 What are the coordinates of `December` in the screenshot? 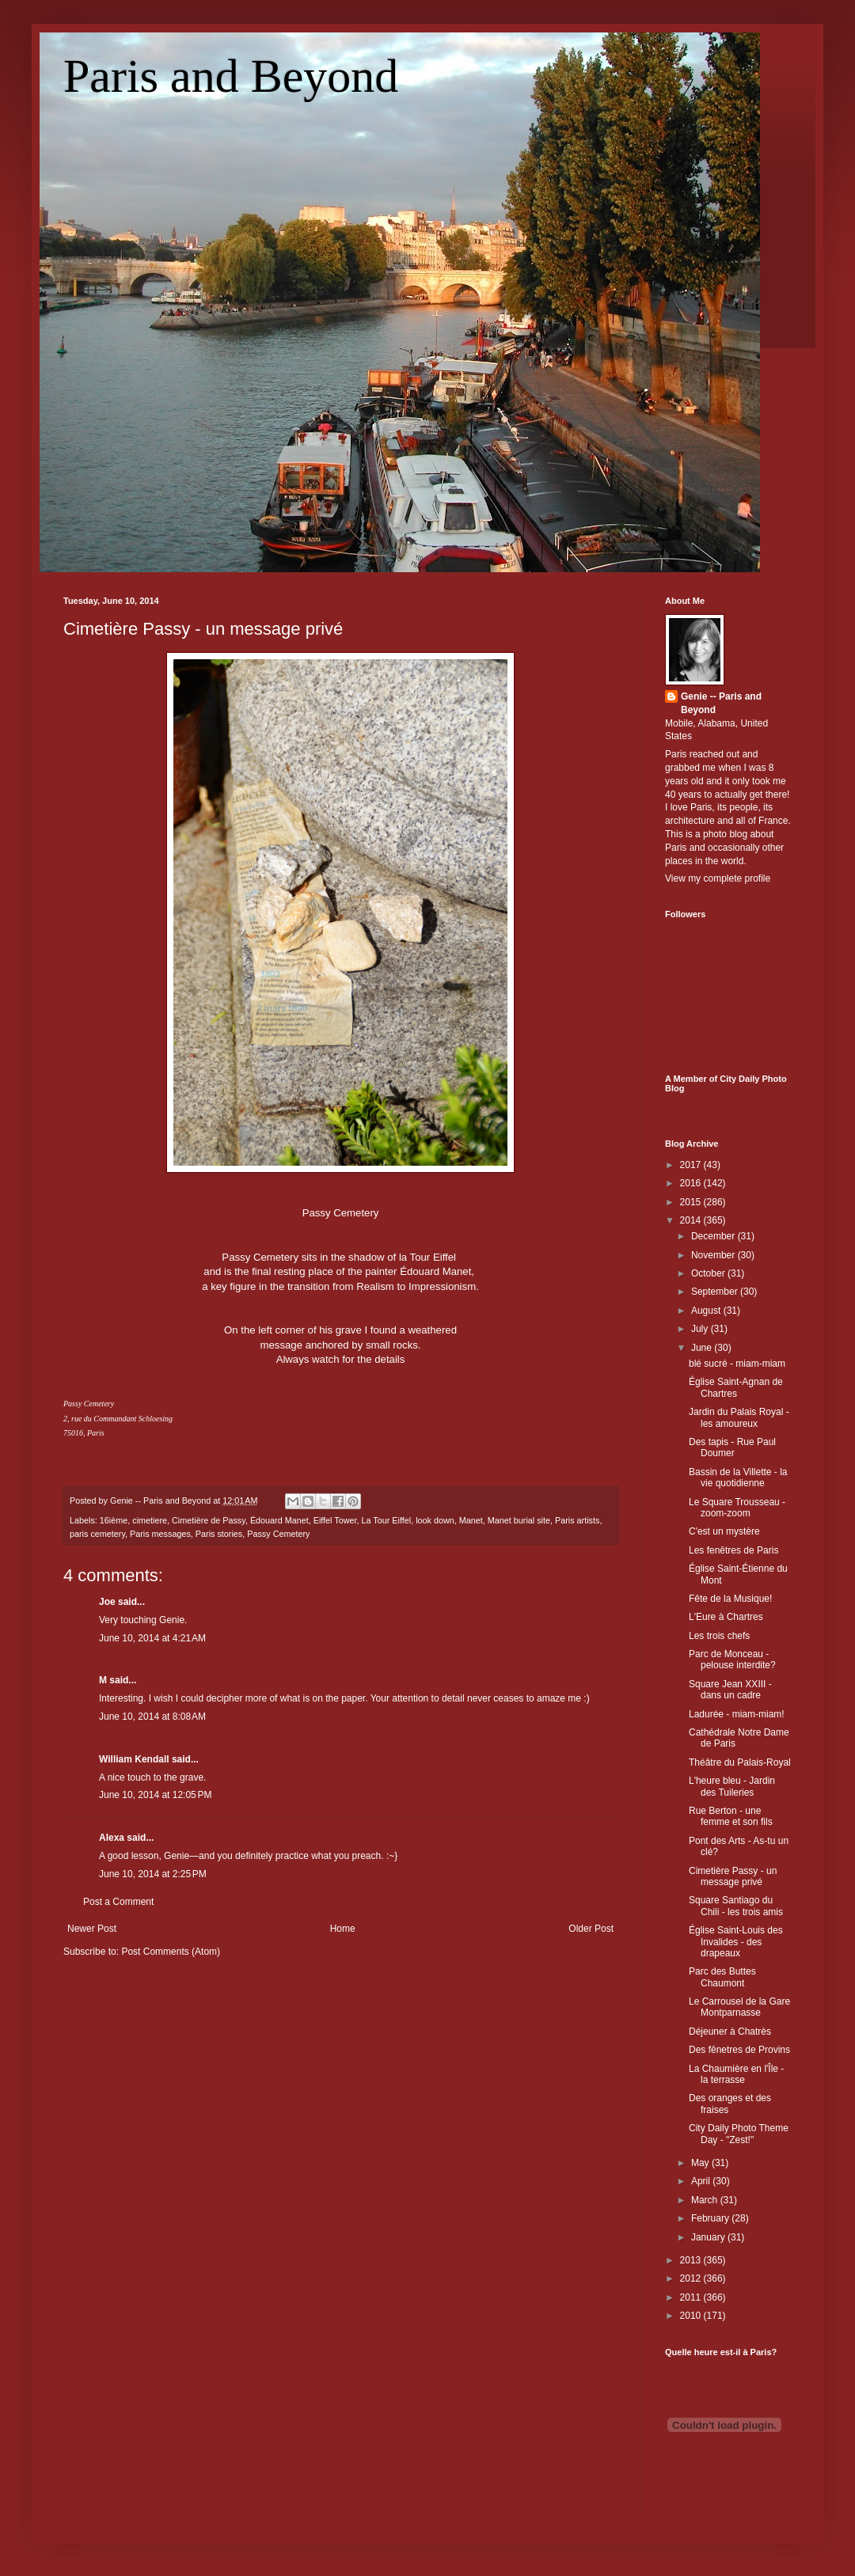 It's located at (714, 1236).